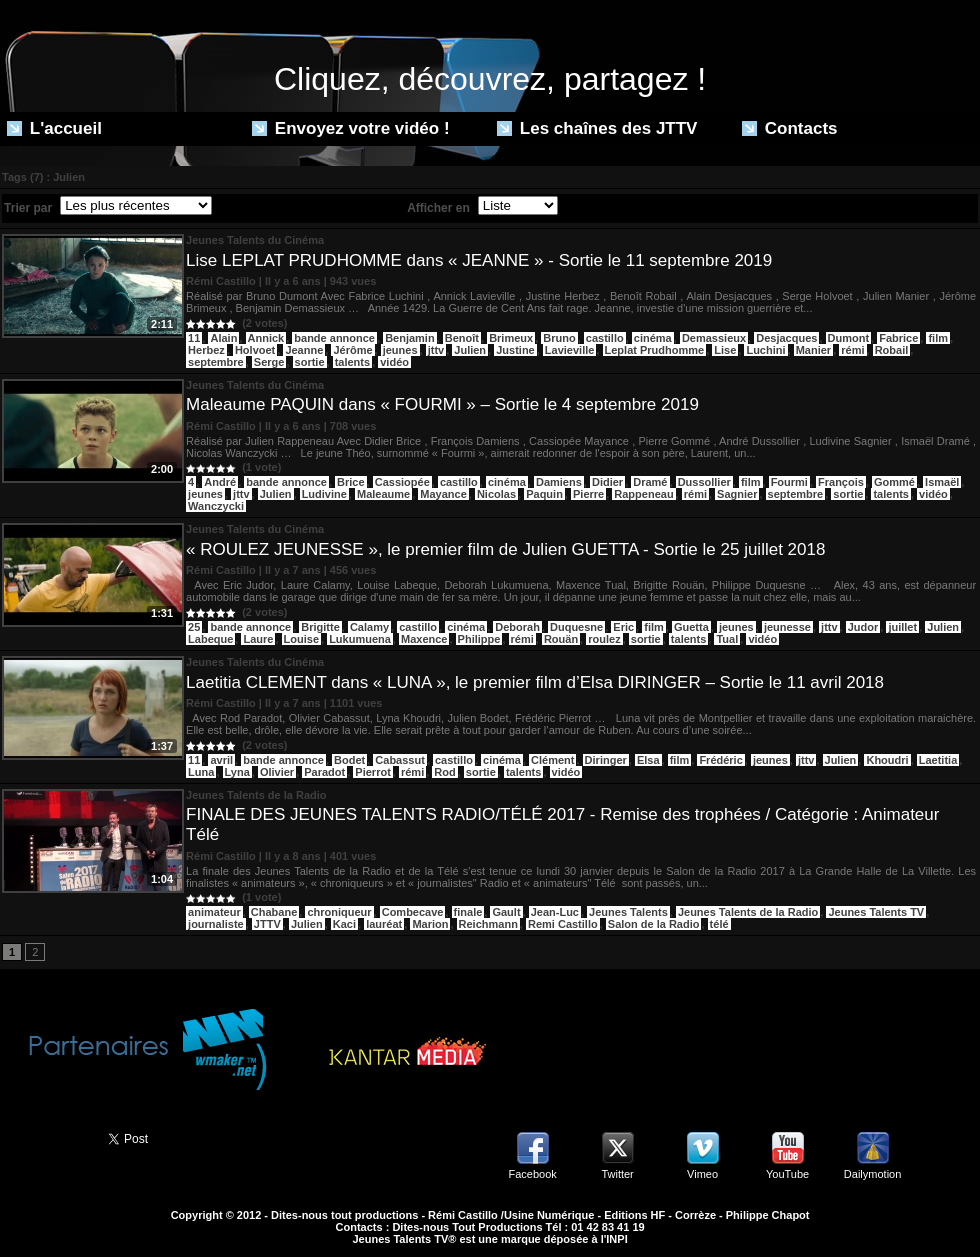 This screenshot has height=1257, width=980. I want to click on Khoudri, so click(887, 760).